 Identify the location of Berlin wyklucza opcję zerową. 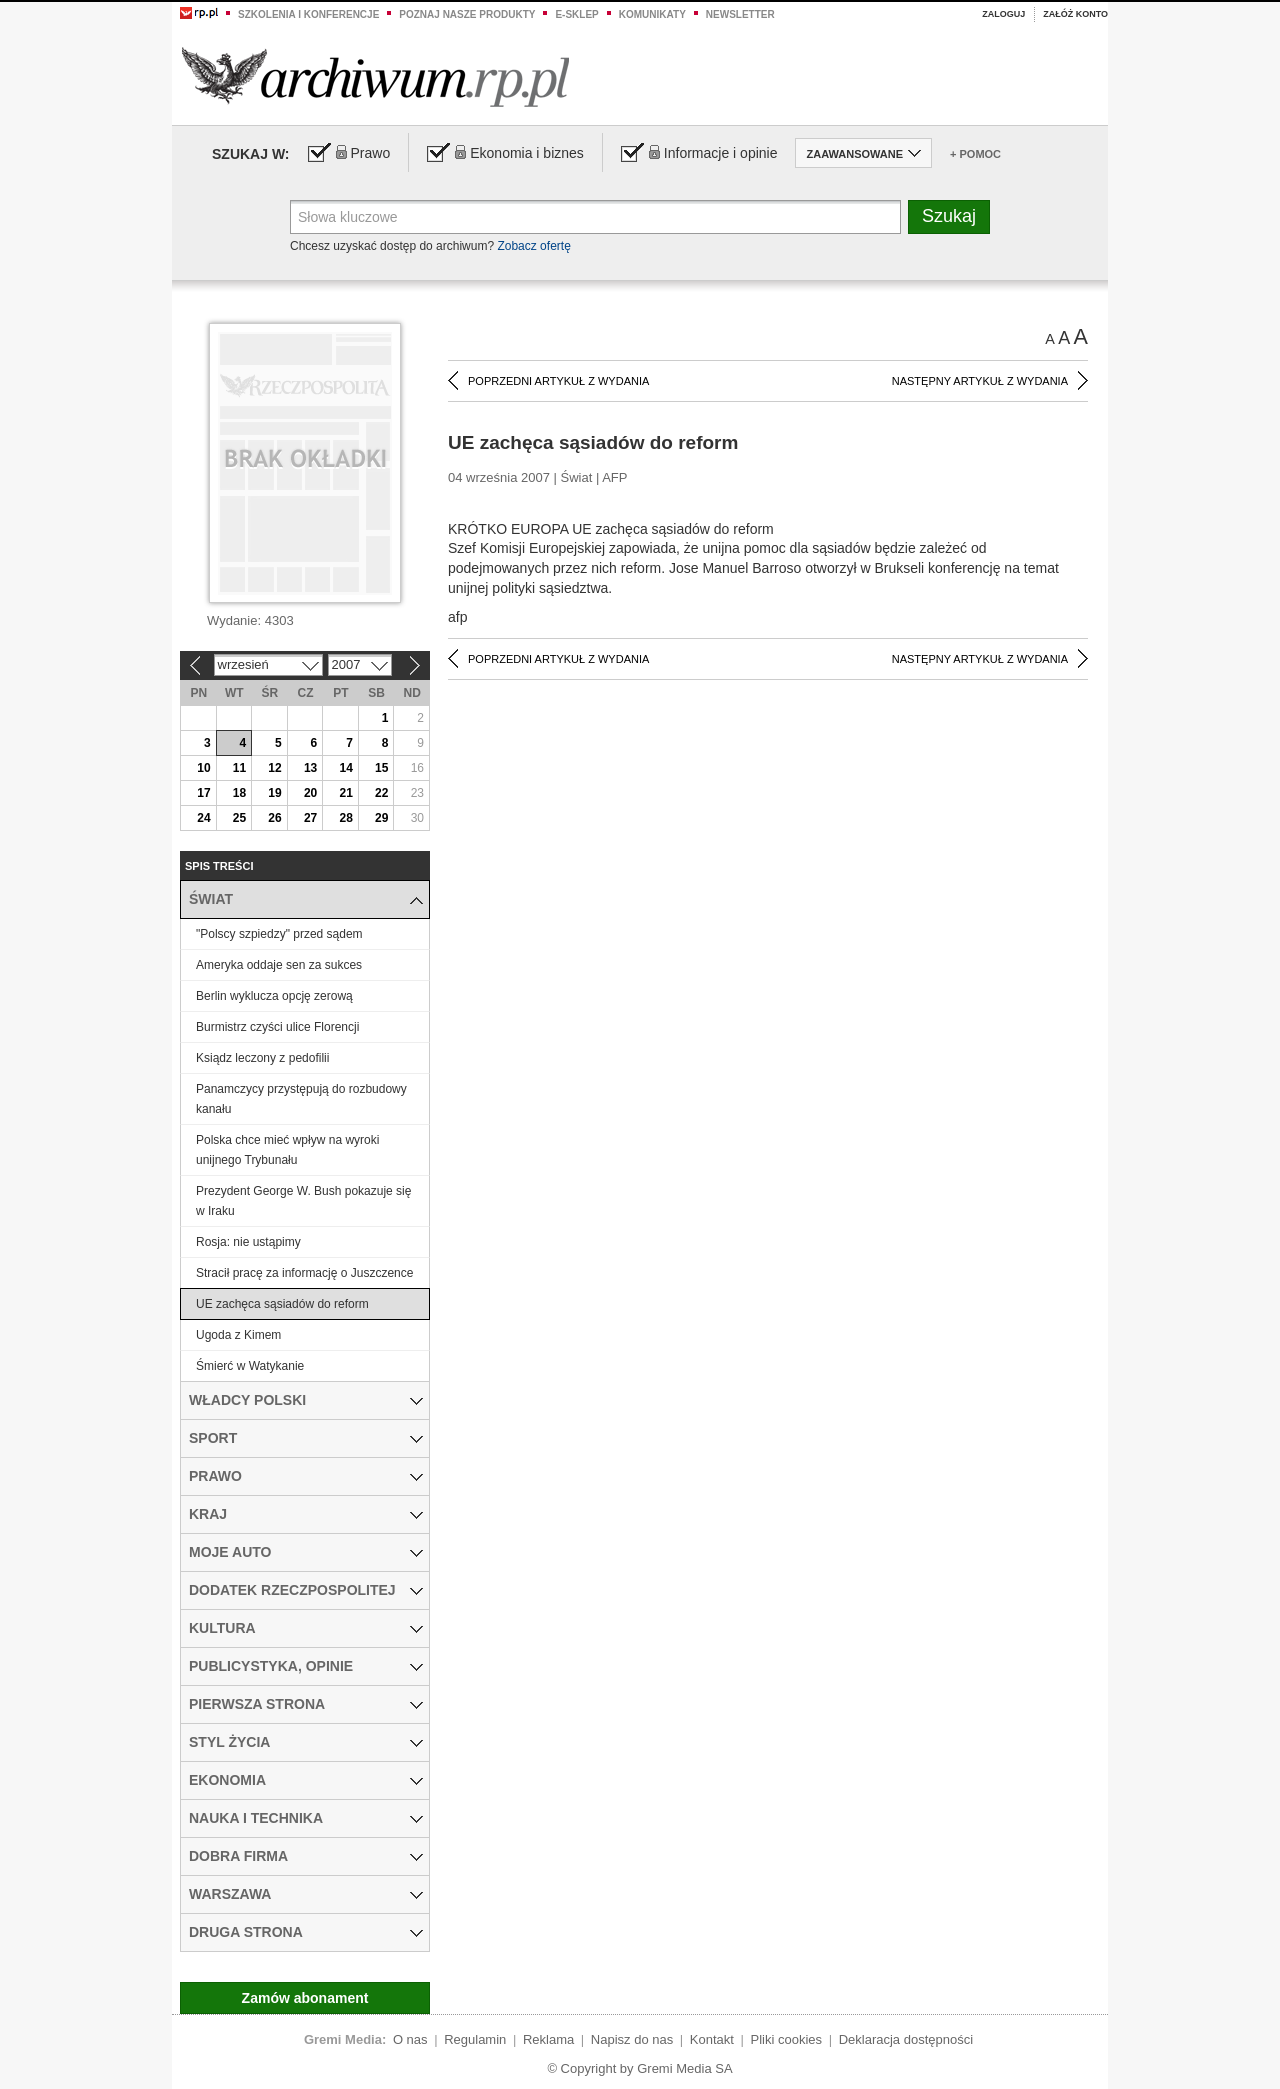
(274, 996).